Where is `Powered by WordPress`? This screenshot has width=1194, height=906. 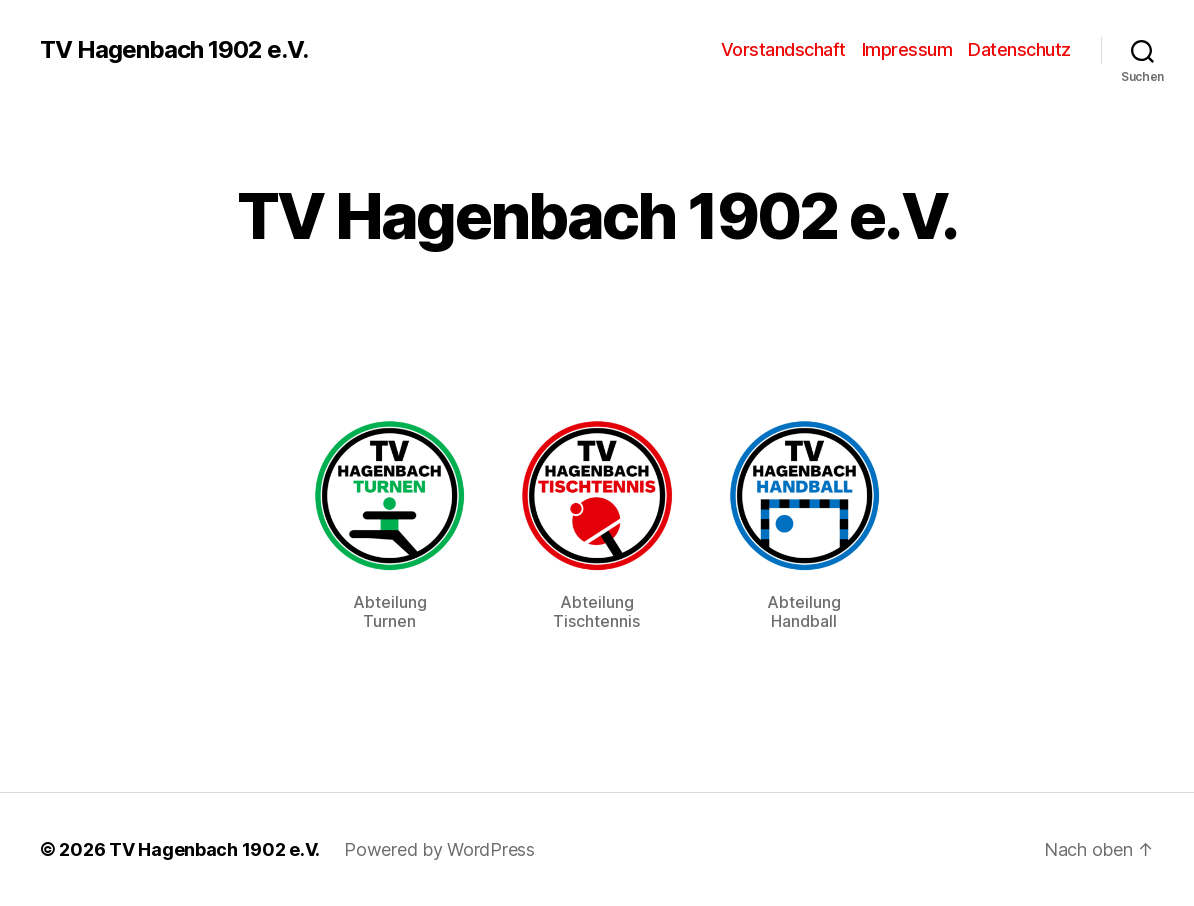 Powered by WordPress is located at coordinates (439, 849).